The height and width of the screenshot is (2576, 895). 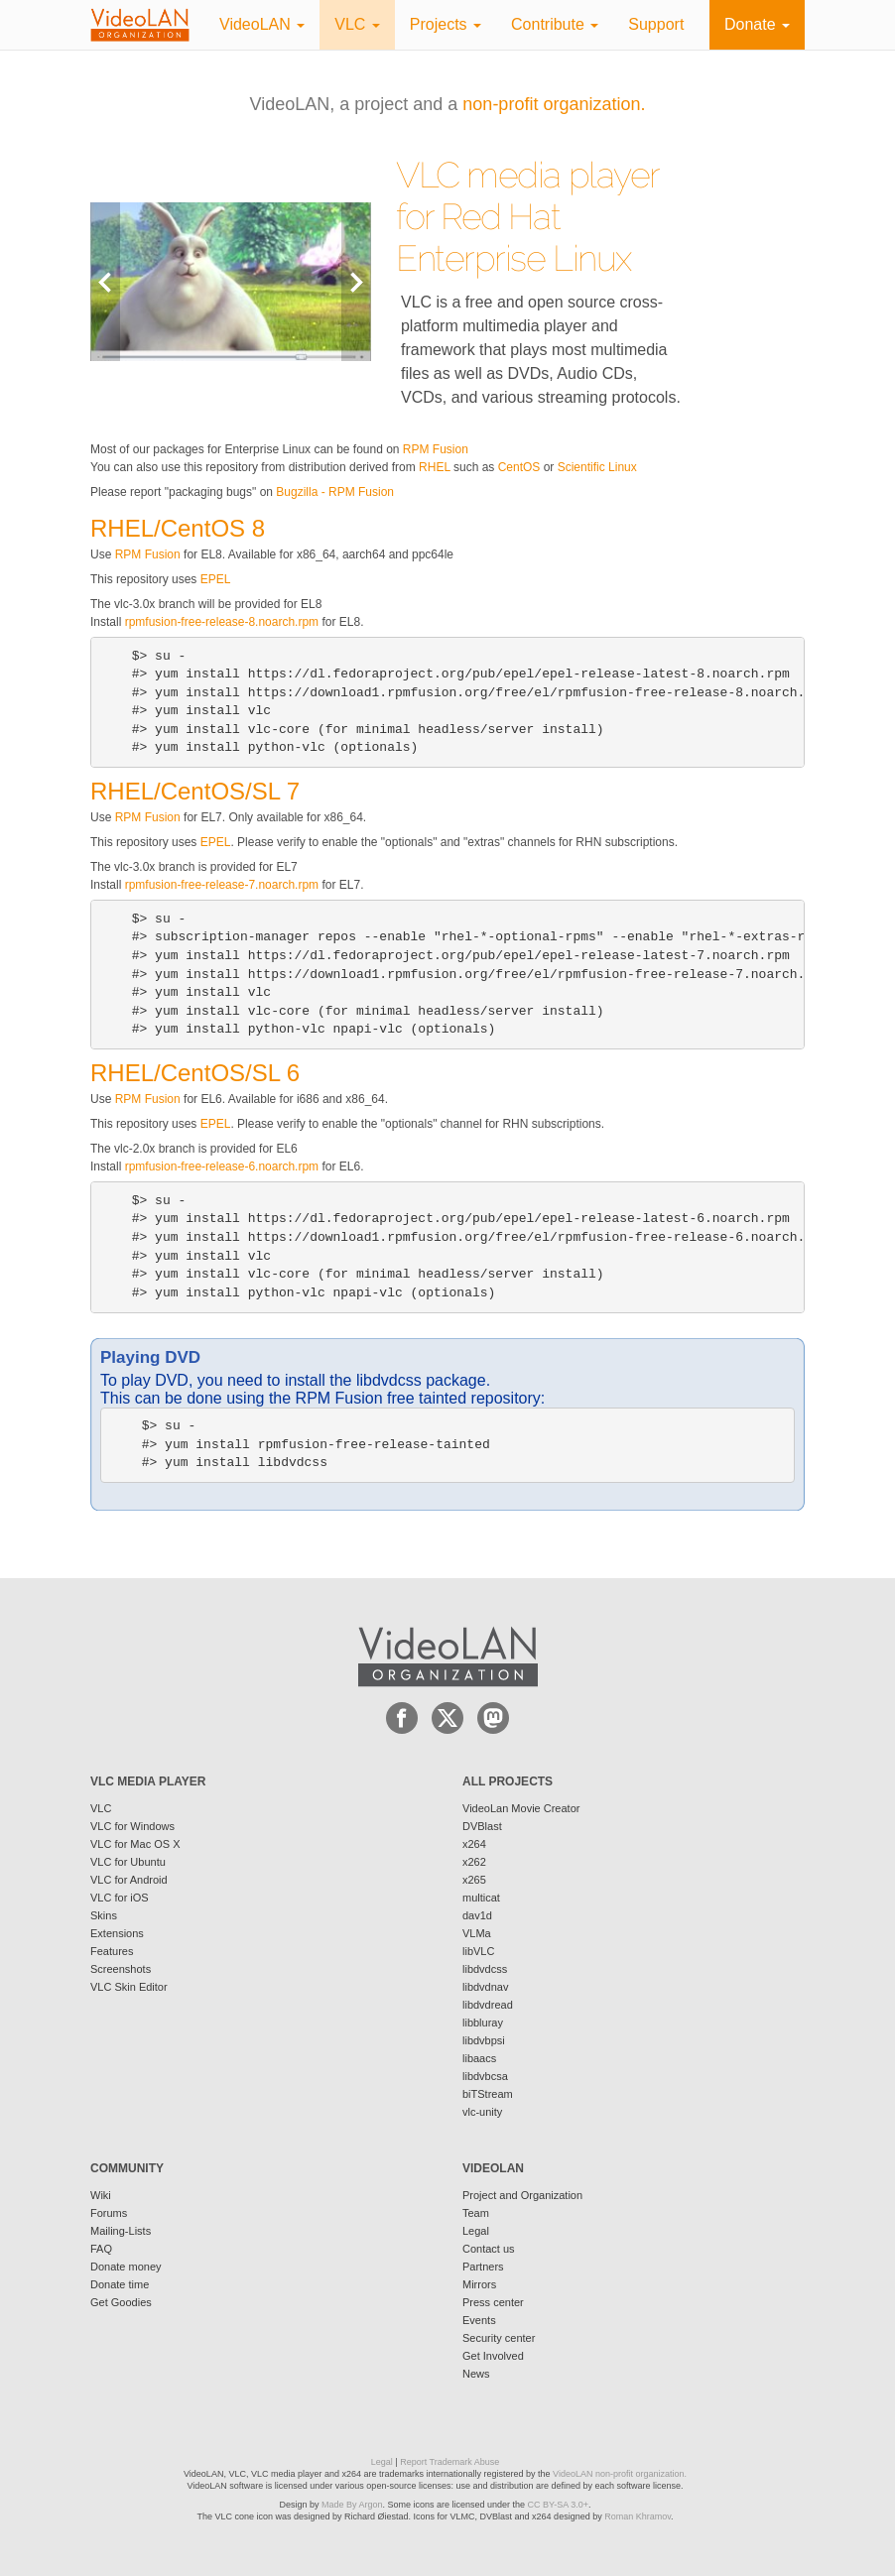 I want to click on libdvbpsi, so click(x=483, y=2040).